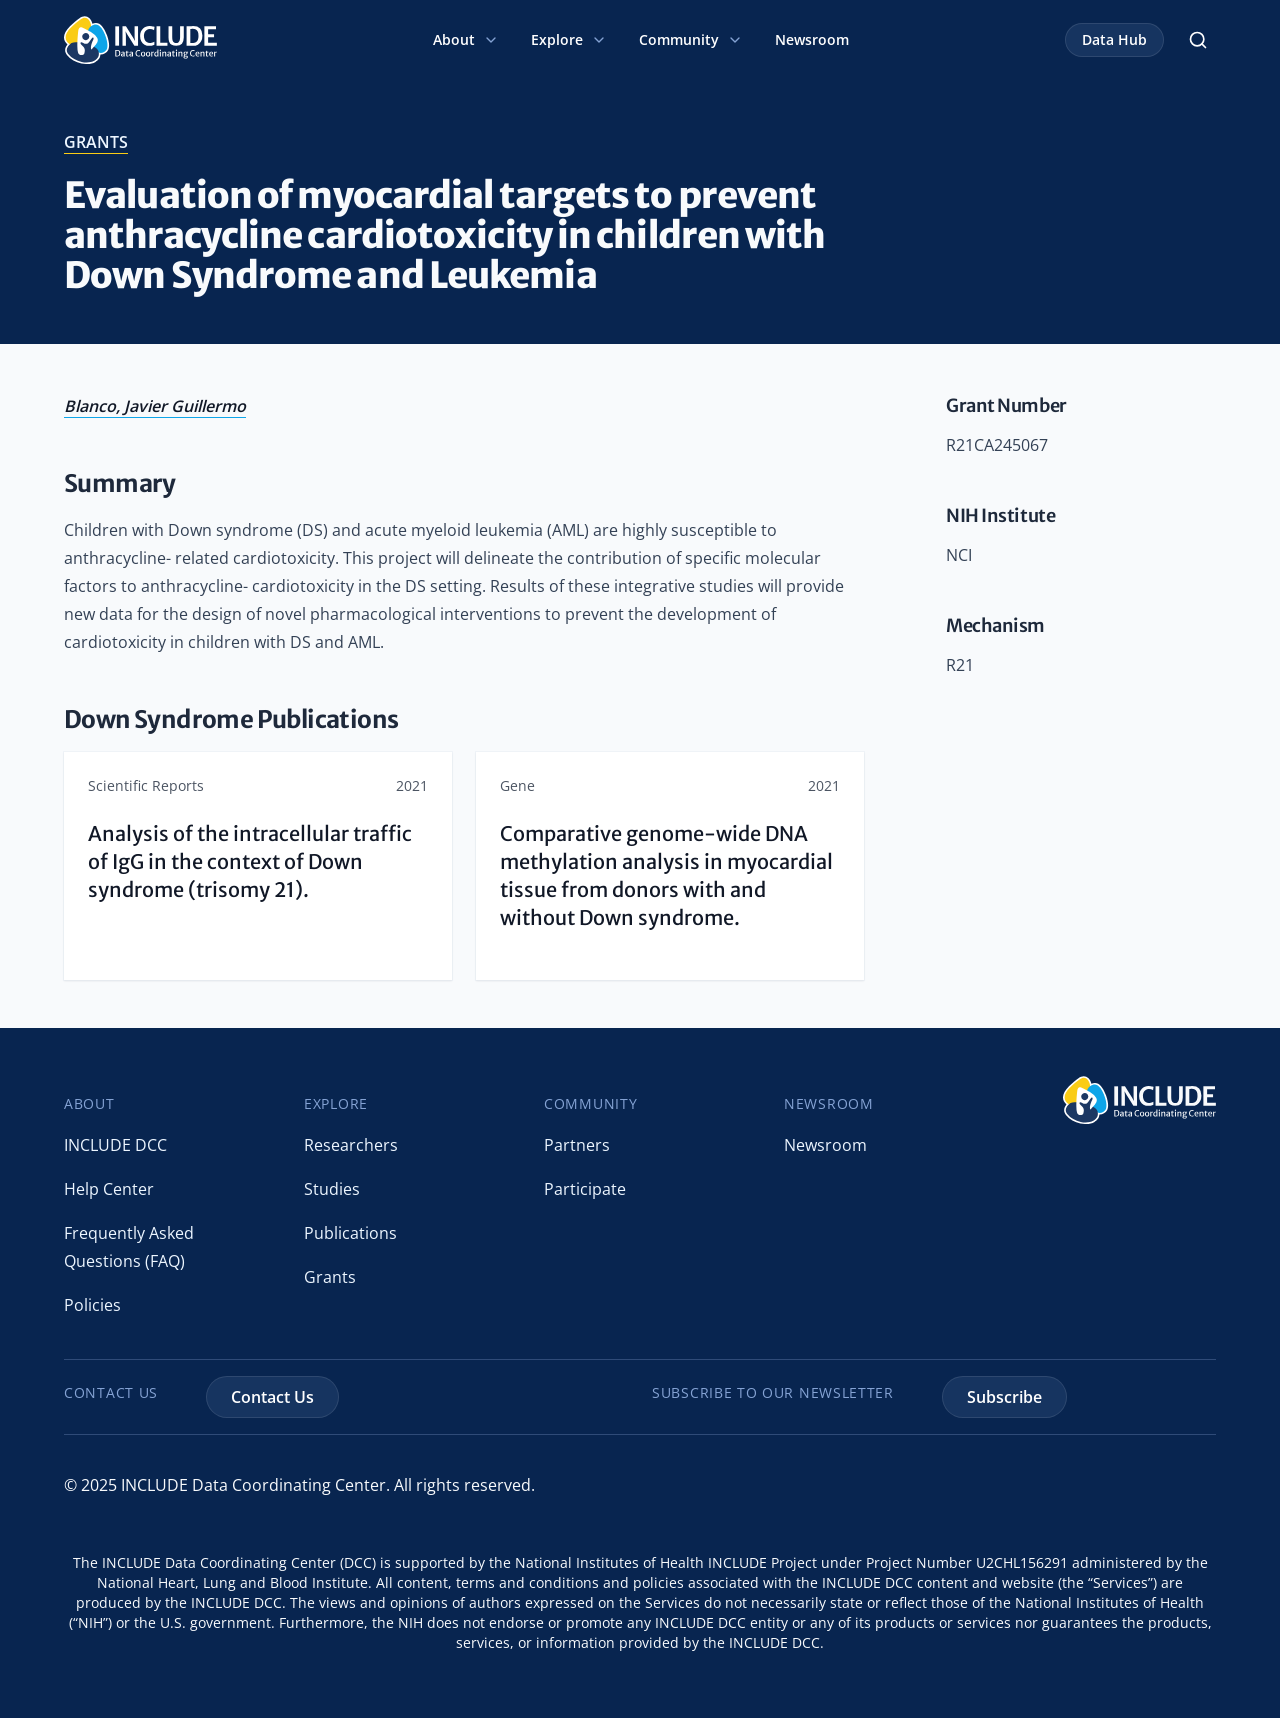  Describe the element at coordinates (1114, 39) in the screenshot. I see `Data Hub` at that location.